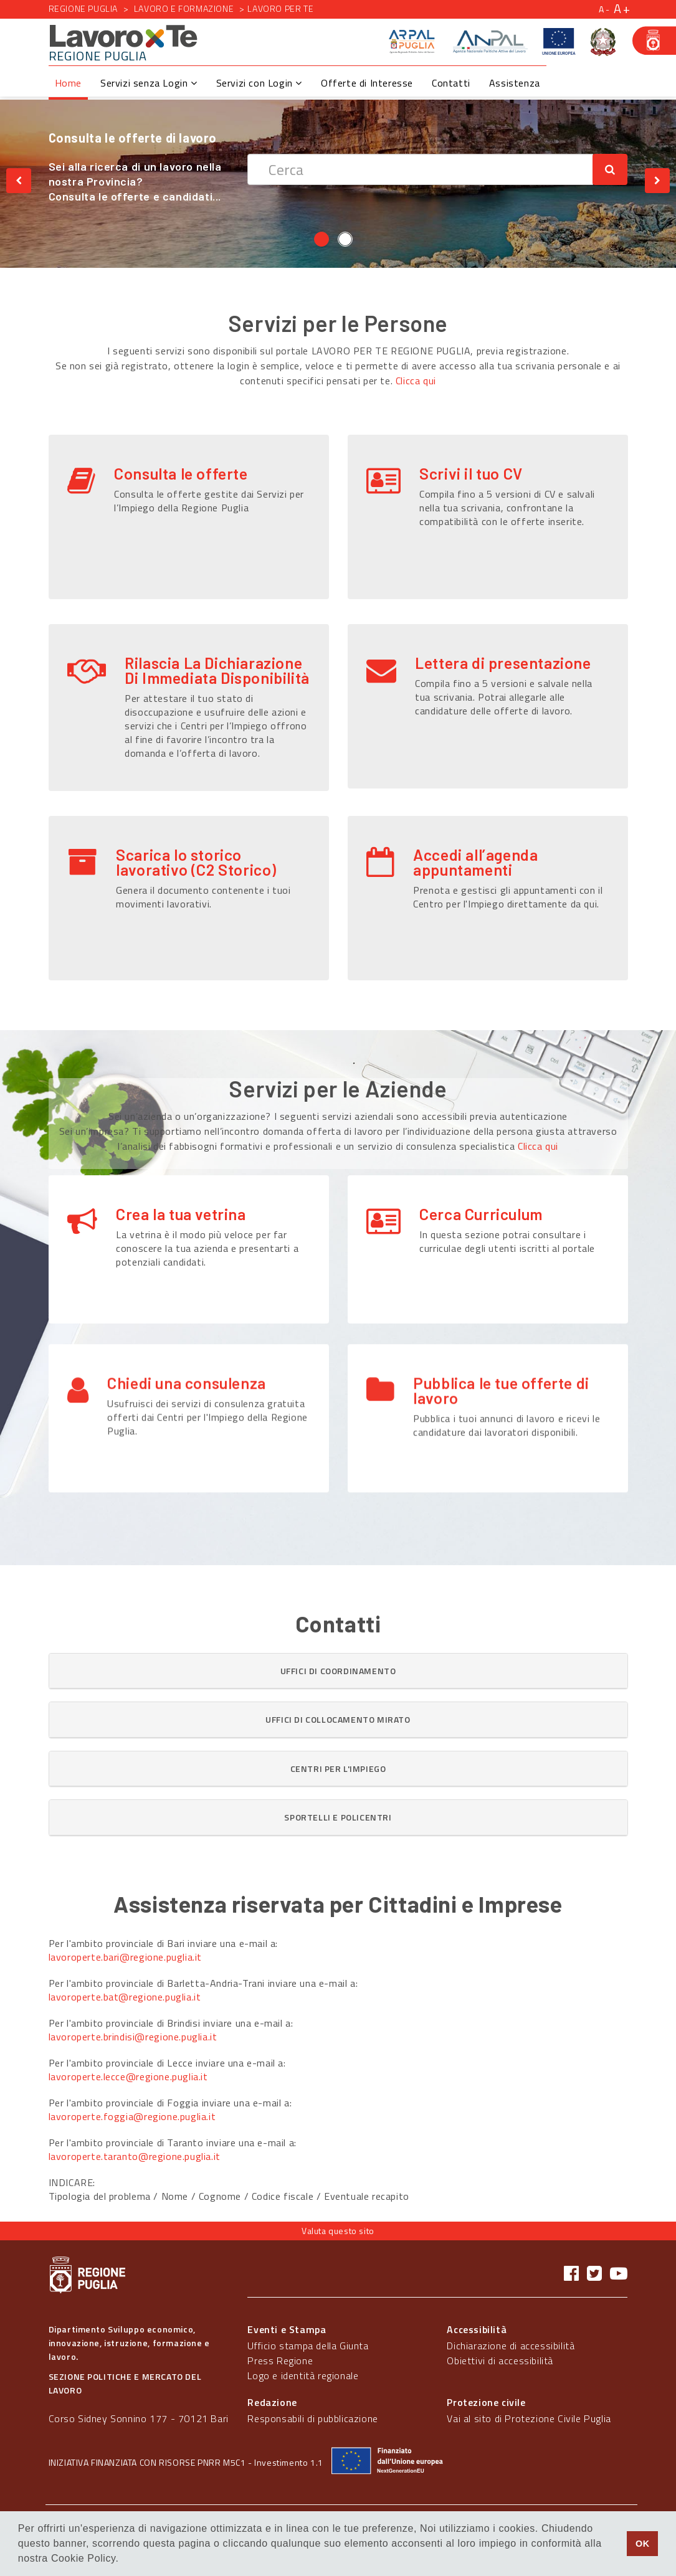 The width and height of the screenshot is (676, 2576). I want to click on Servizi senza Login, so click(149, 82).